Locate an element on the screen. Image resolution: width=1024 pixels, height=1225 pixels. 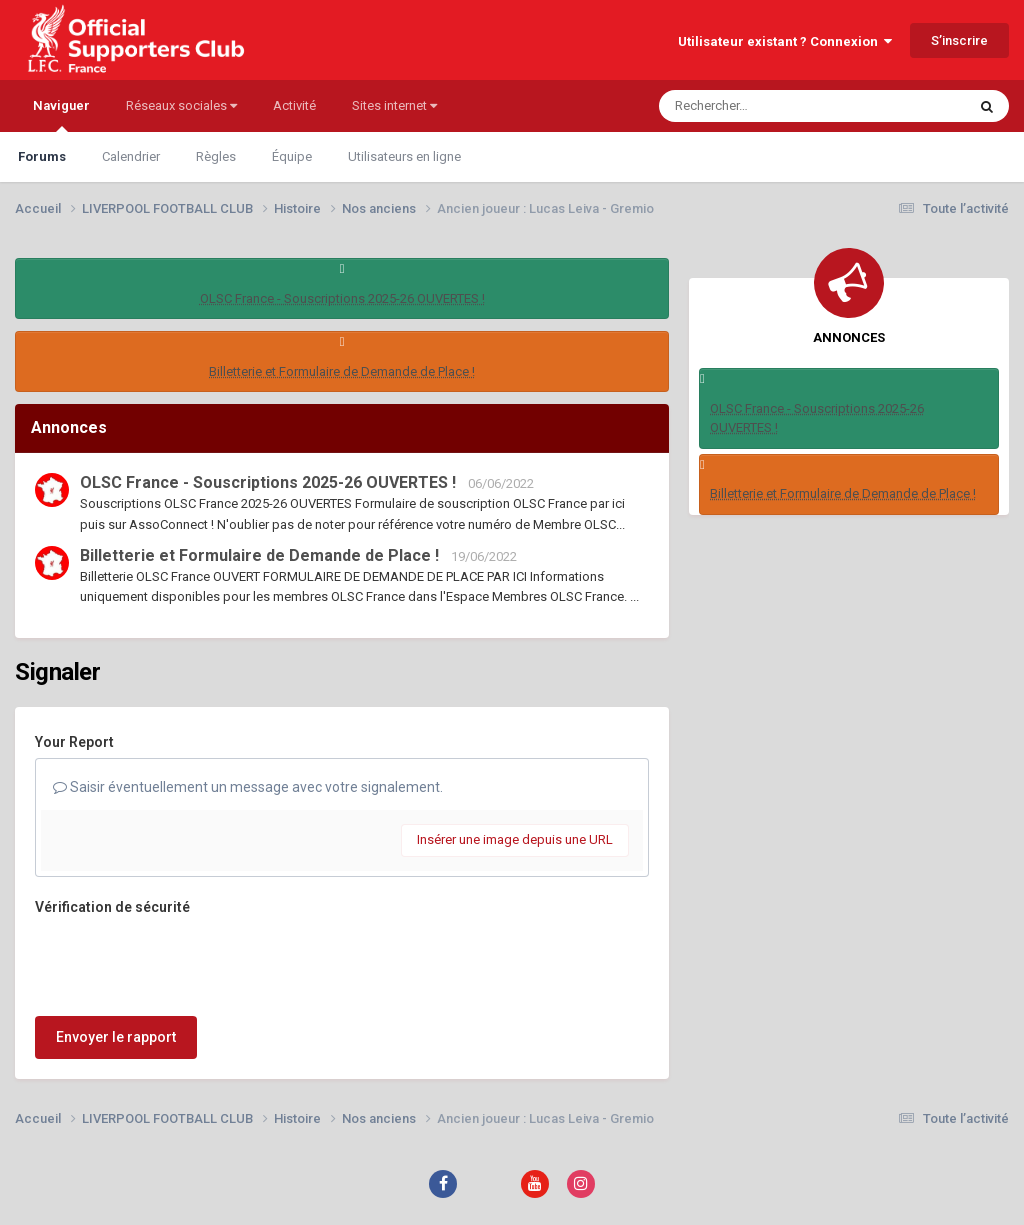
Billetterie et Formulaire de Demande de Place ! is located at coordinates (342, 371).